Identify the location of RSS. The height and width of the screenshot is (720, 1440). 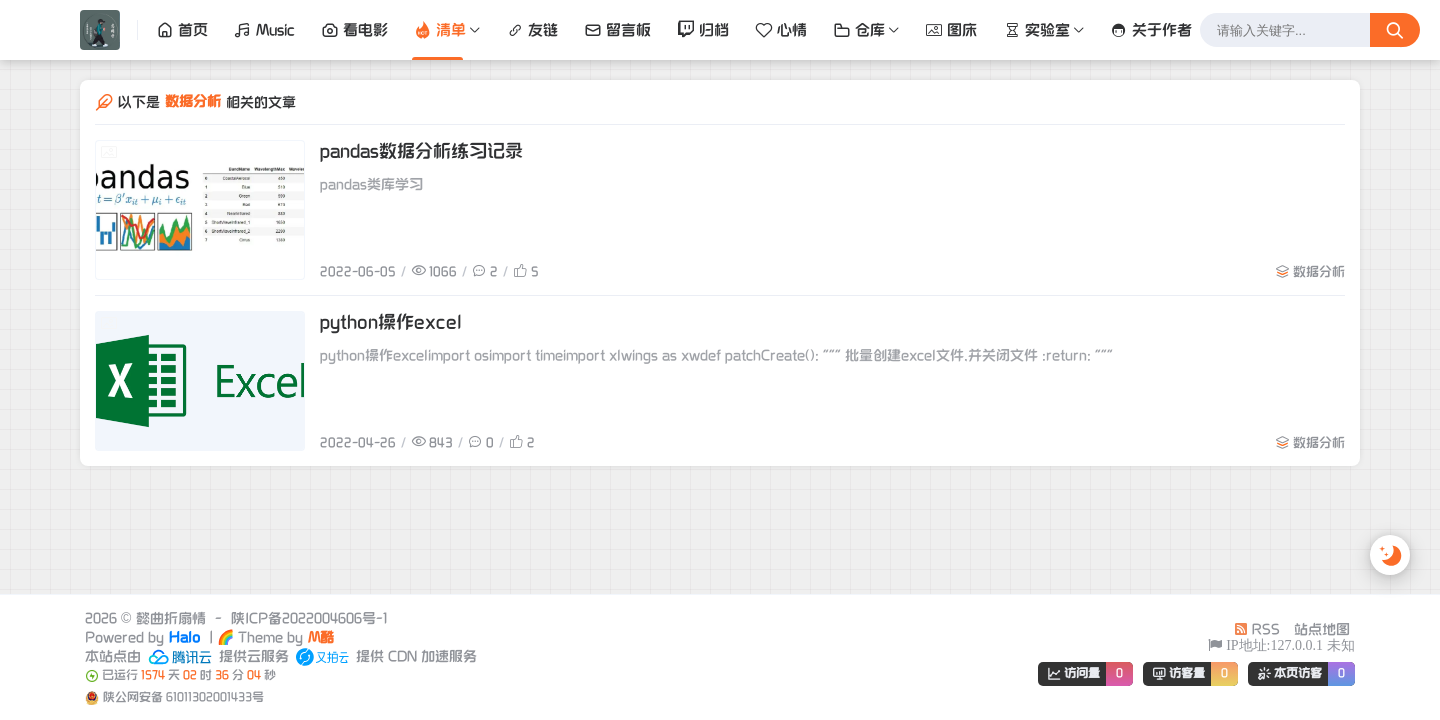
(1257, 629).